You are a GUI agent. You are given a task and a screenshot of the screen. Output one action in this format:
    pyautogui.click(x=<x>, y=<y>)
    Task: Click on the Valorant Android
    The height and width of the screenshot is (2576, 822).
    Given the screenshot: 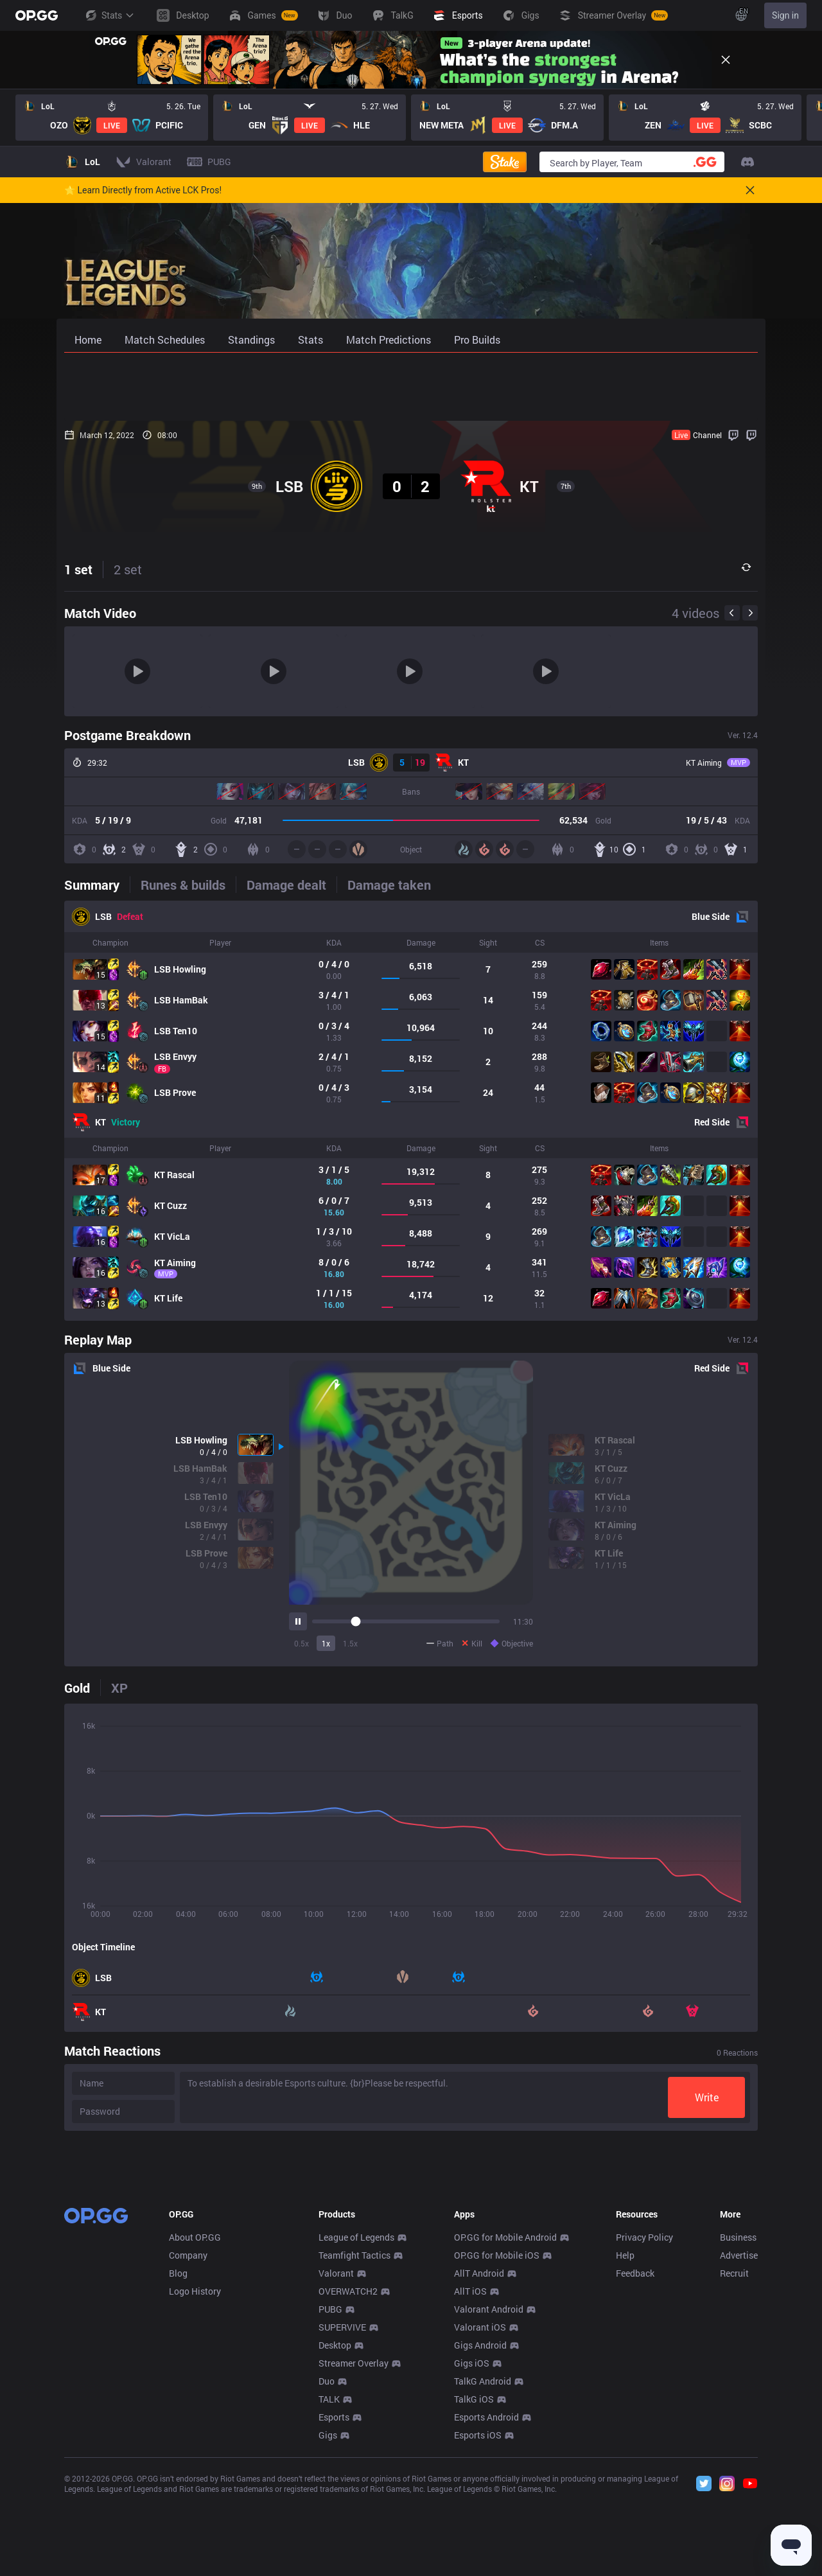 What is the action you would take?
    pyautogui.click(x=488, y=2499)
    